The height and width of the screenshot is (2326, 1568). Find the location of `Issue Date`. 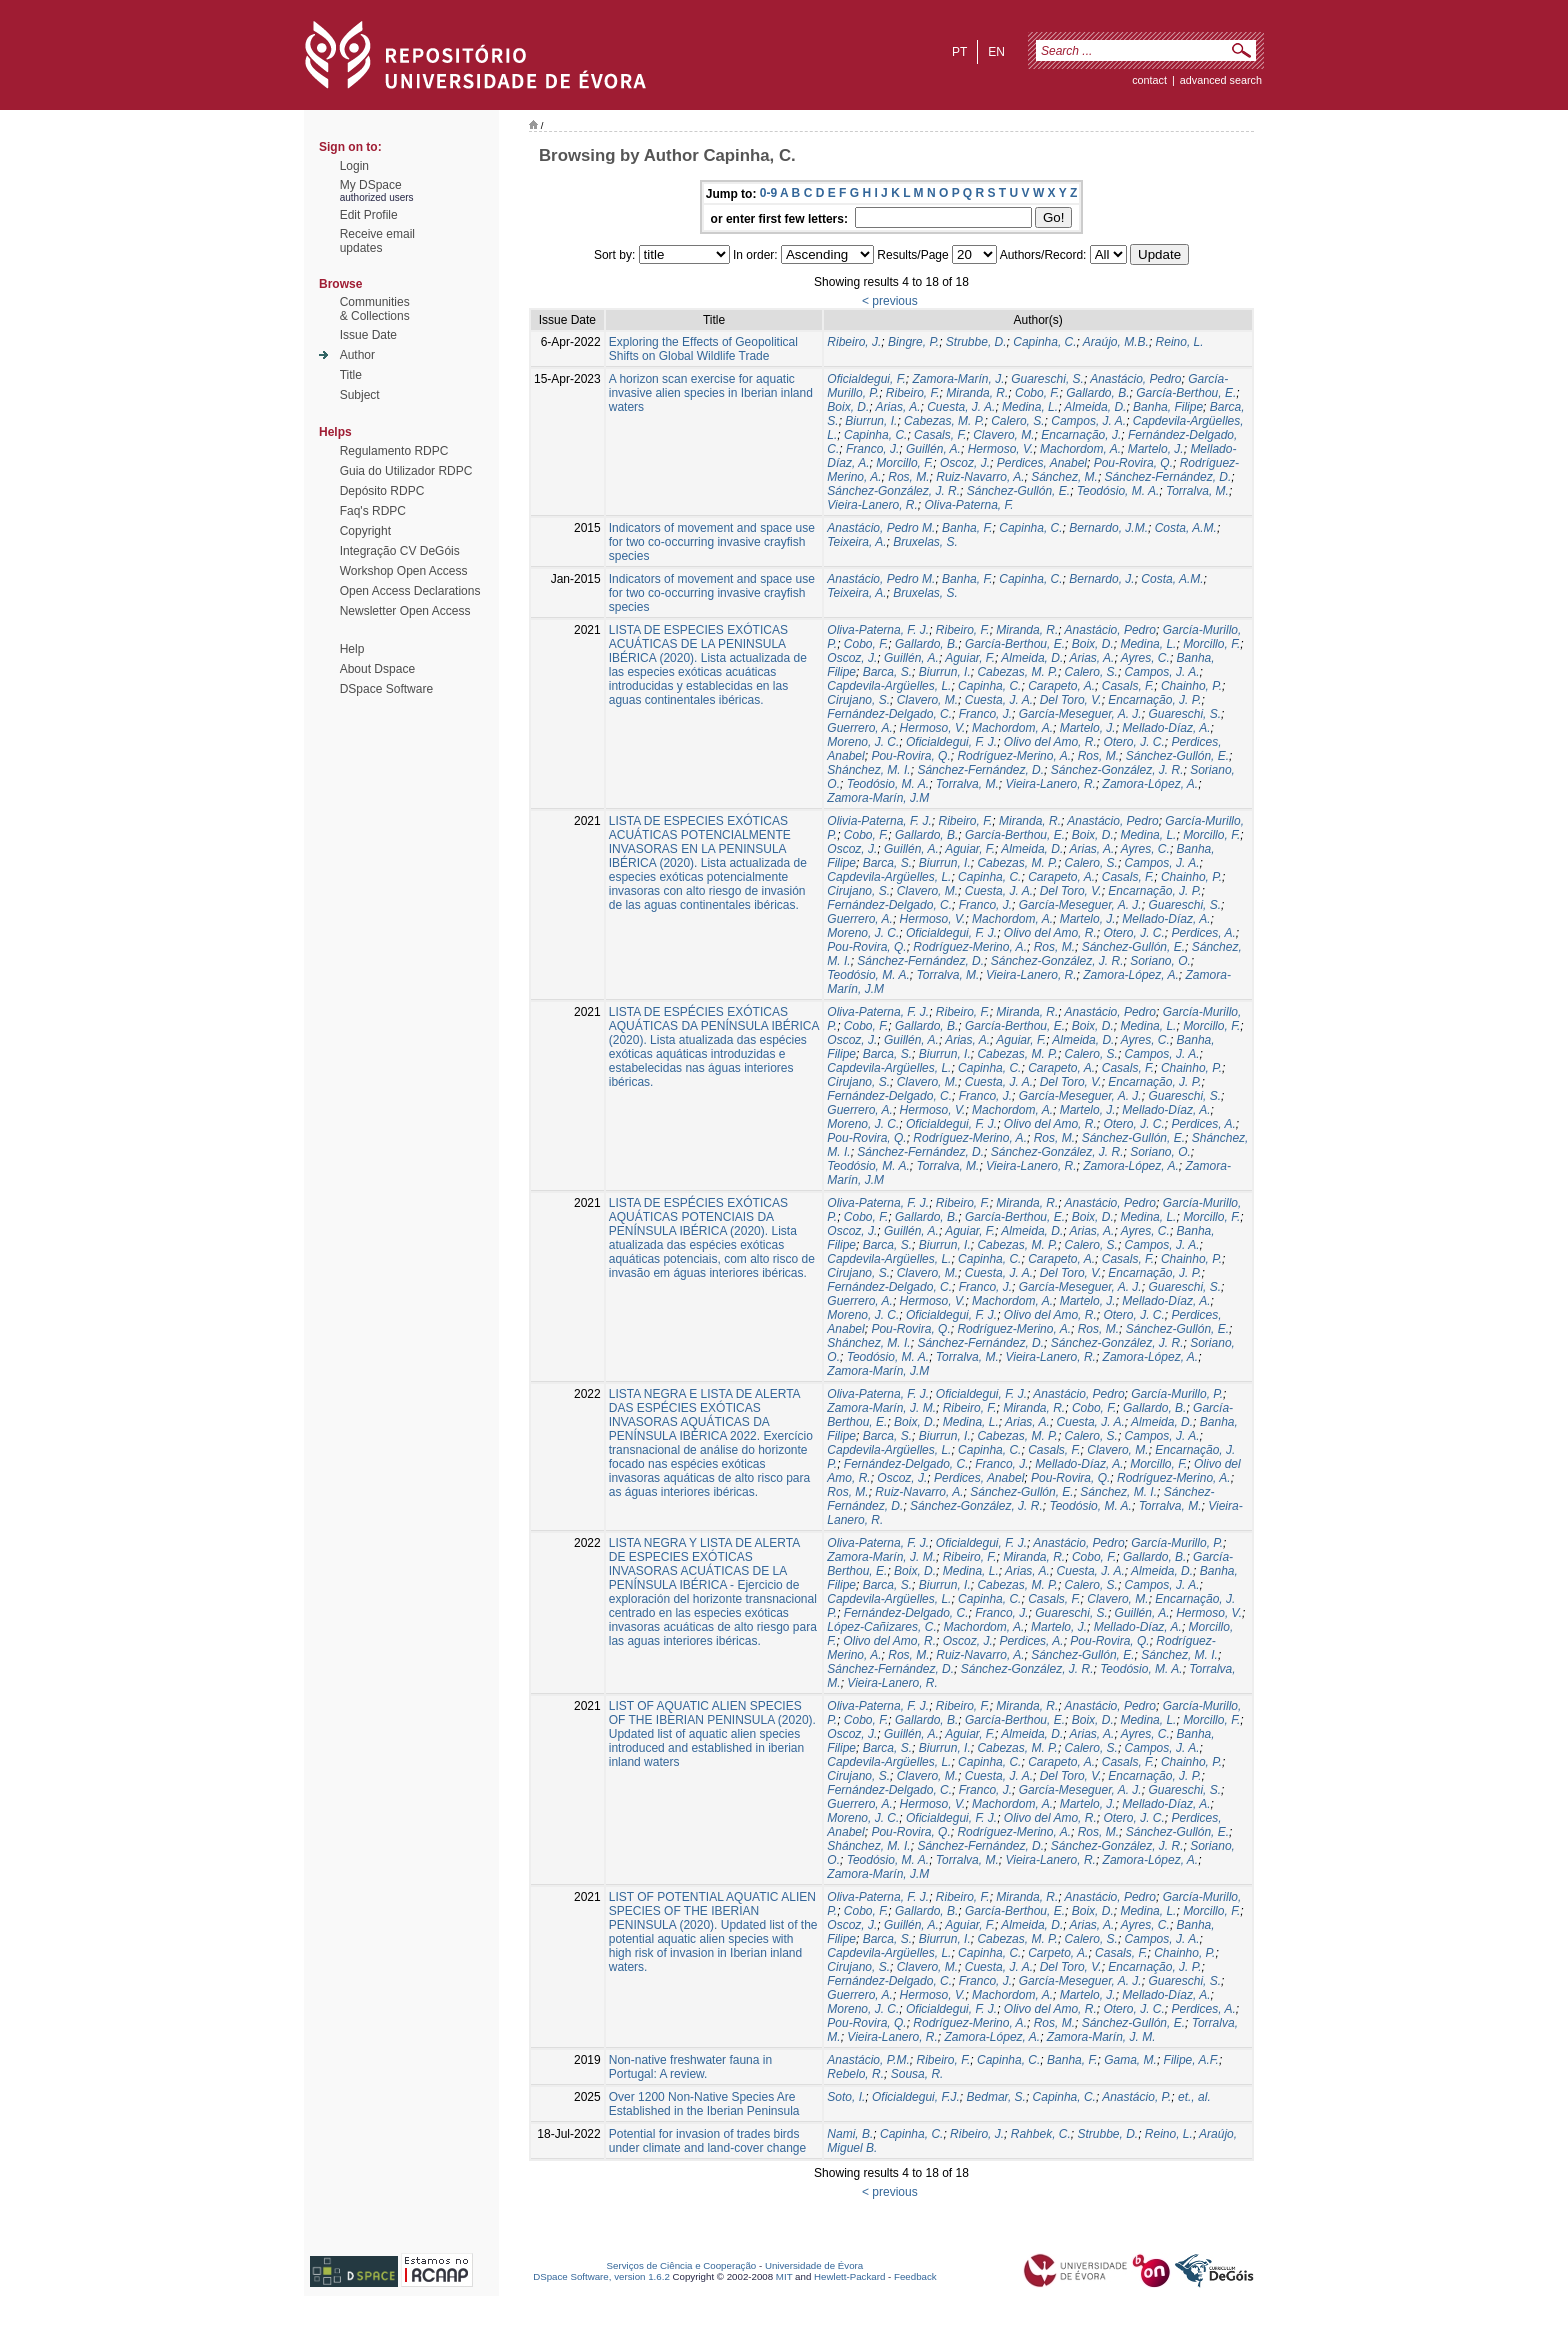

Issue Date is located at coordinates (368, 335).